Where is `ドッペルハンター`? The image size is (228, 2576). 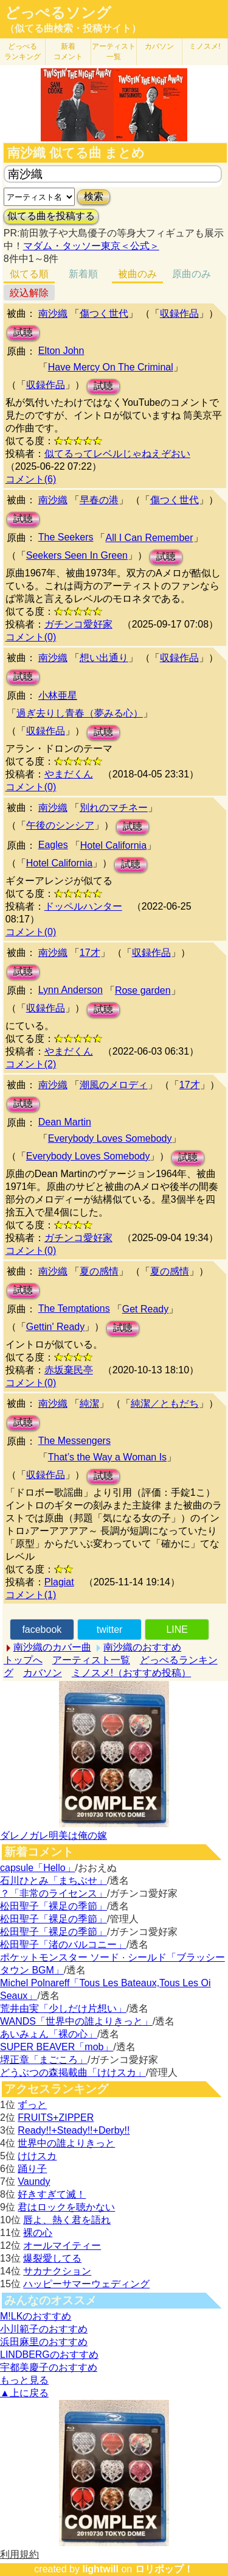 ドッペルハンター is located at coordinates (83, 906).